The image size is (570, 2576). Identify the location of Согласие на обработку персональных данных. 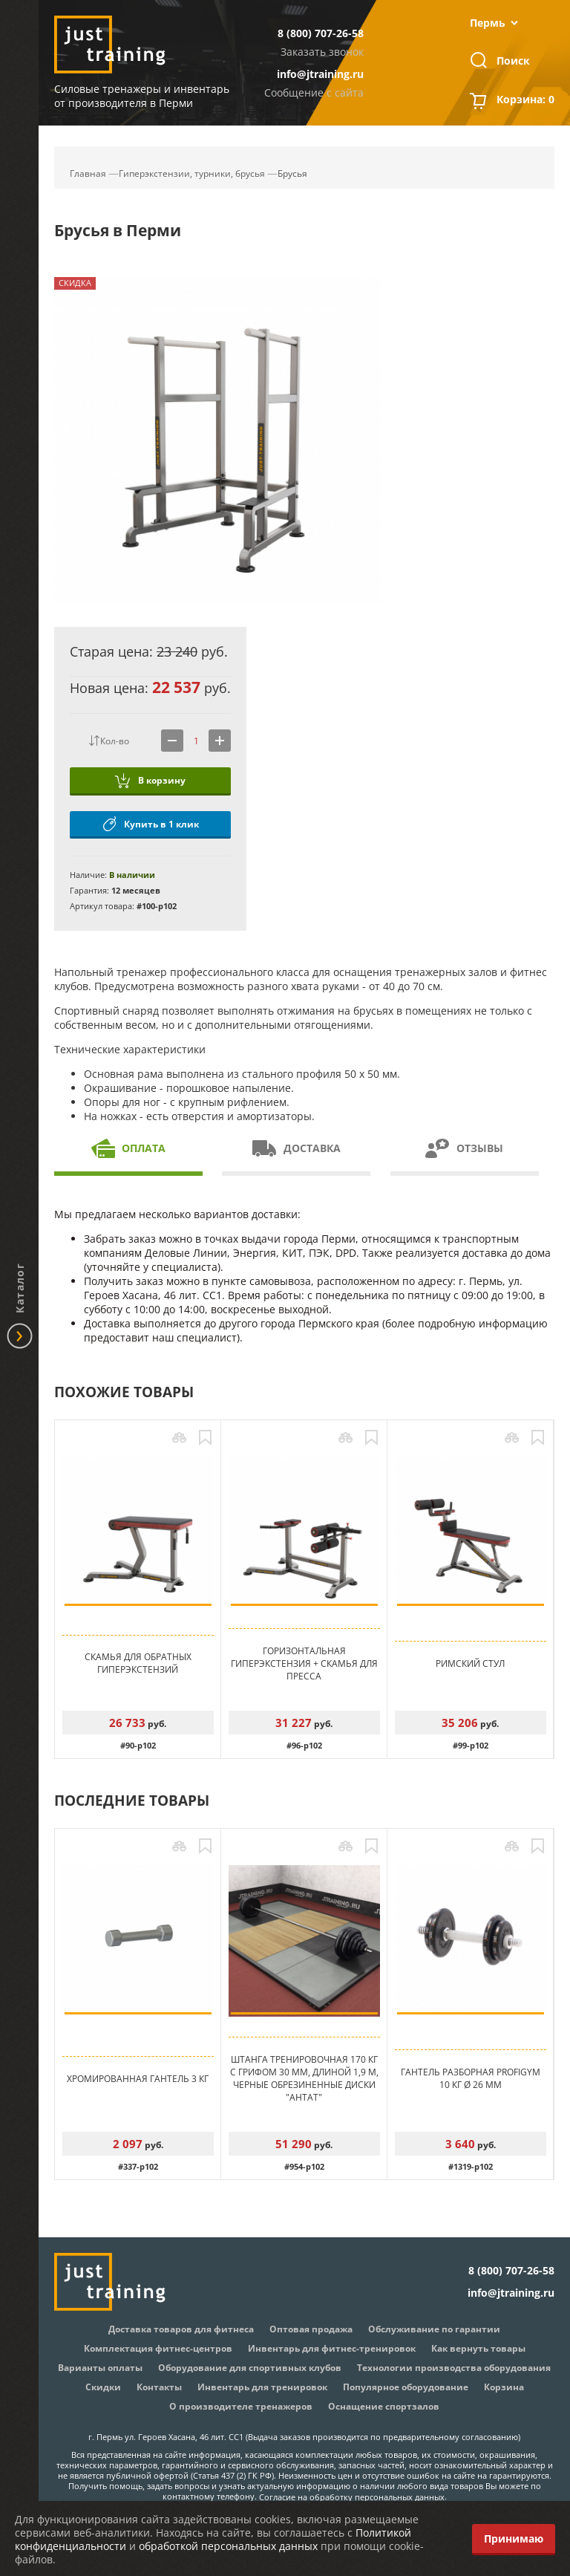
(352, 2496).